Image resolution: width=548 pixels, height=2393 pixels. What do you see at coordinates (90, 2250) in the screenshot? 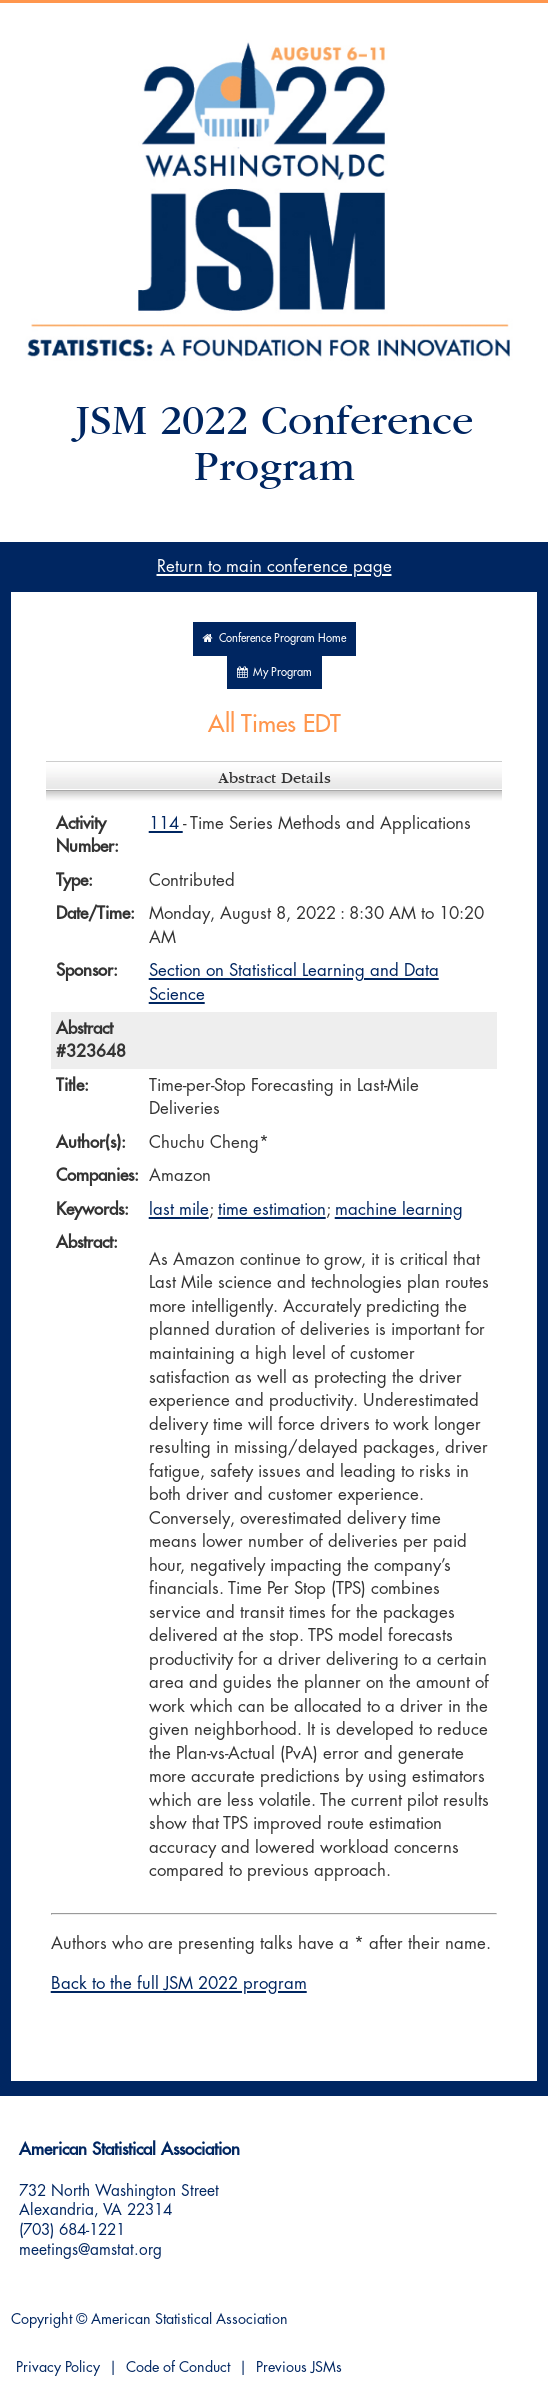
I see `meetings@amstat.org` at bounding box center [90, 2250].